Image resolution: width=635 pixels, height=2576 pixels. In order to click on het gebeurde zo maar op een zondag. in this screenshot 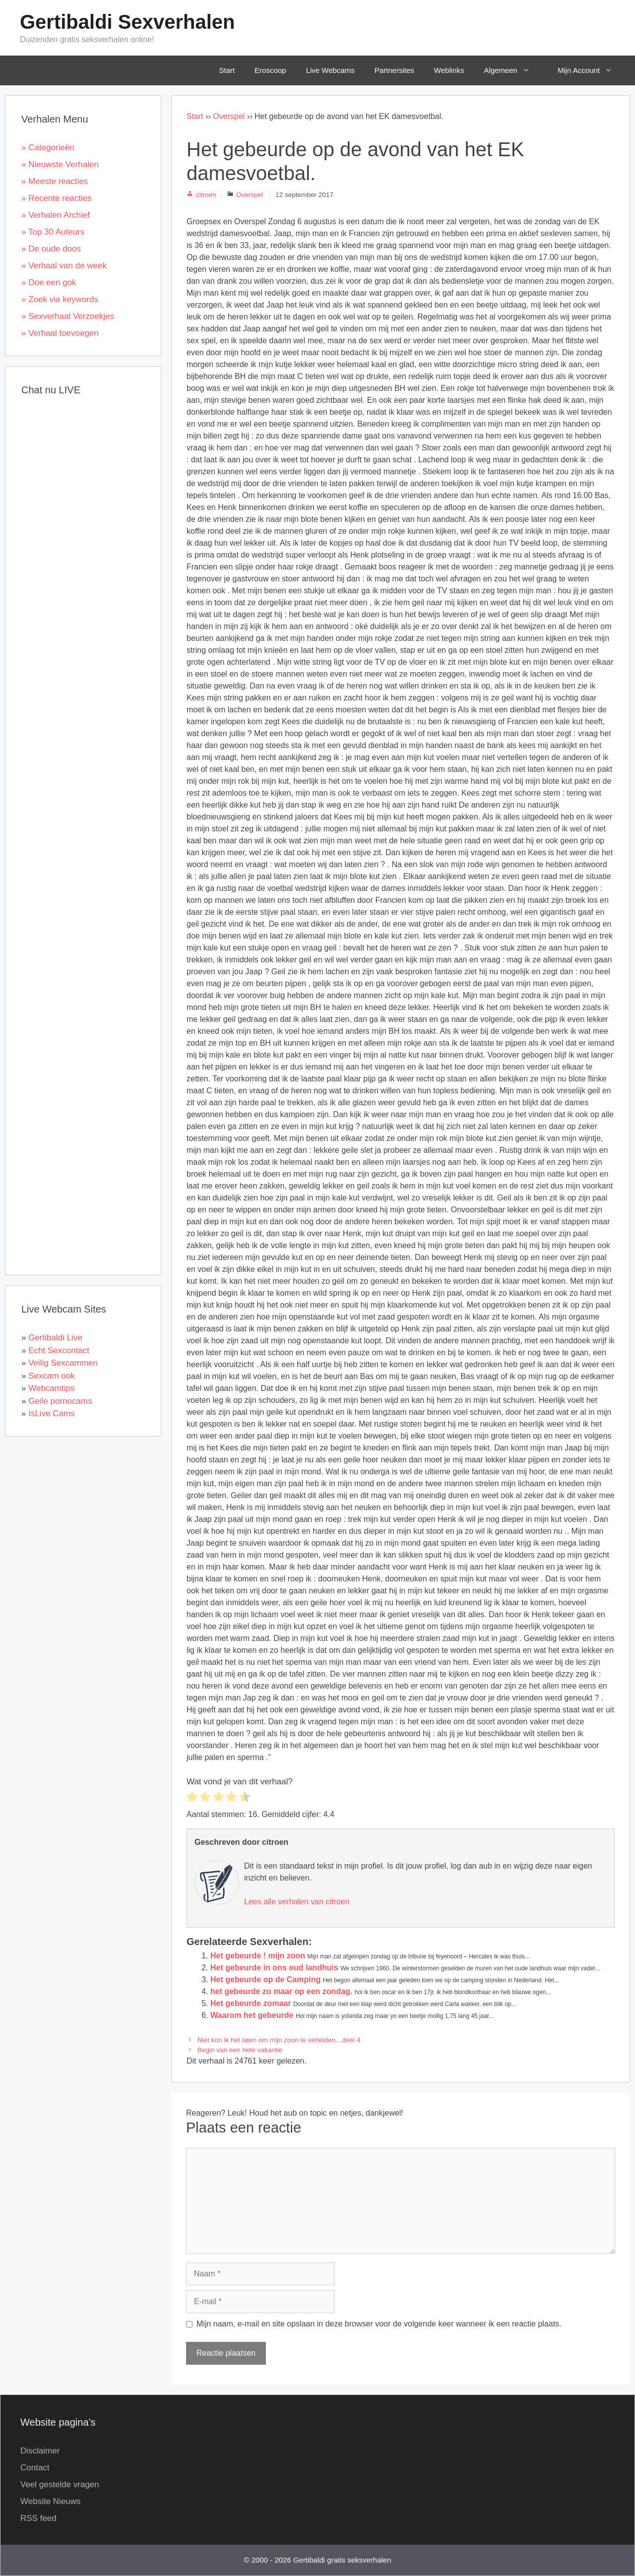, I will do `click(281, 1991)`.